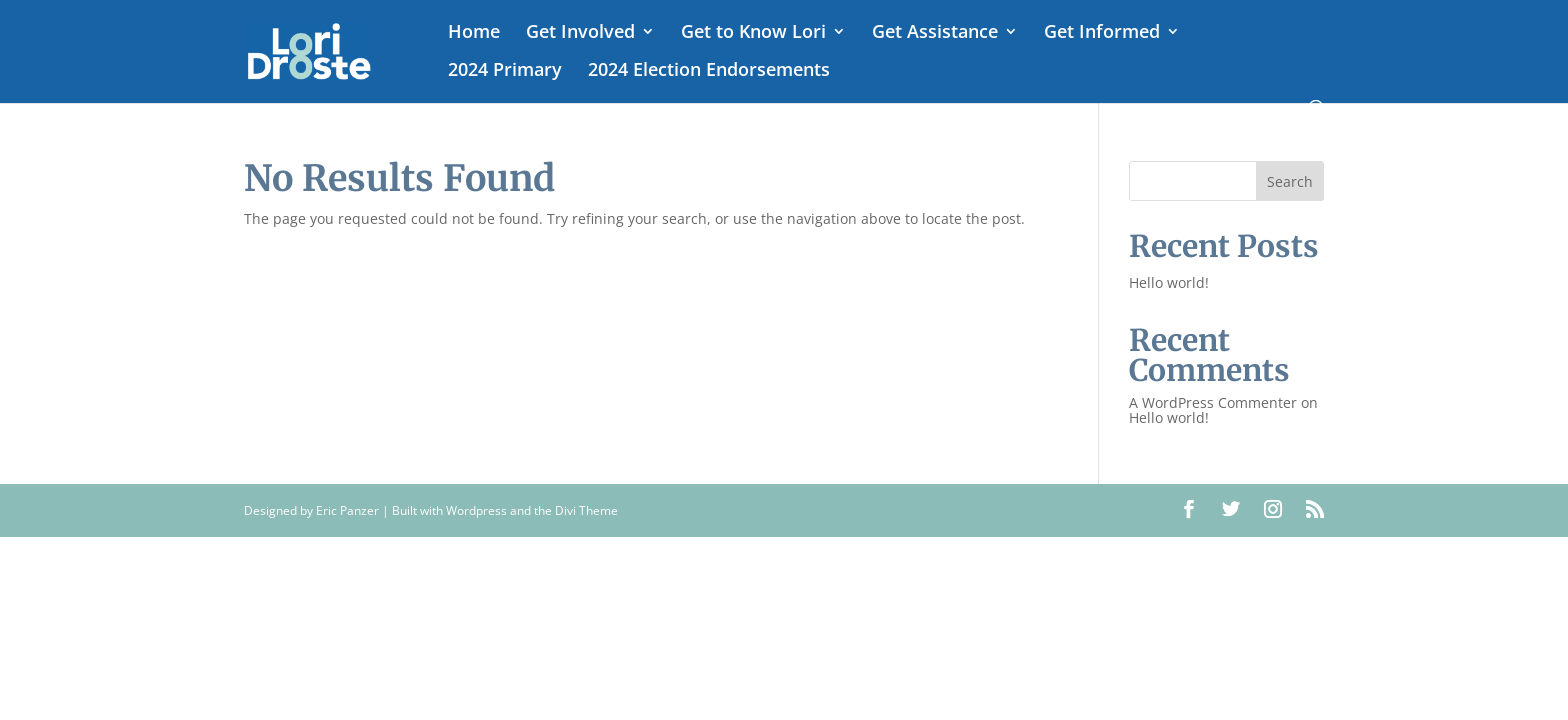 Image resolution: width=1568 pixels, height=720 pixels. What do you see at coordinates (474, 33) in the screenshot?
I see `Home` at bounding box center [474, 33].